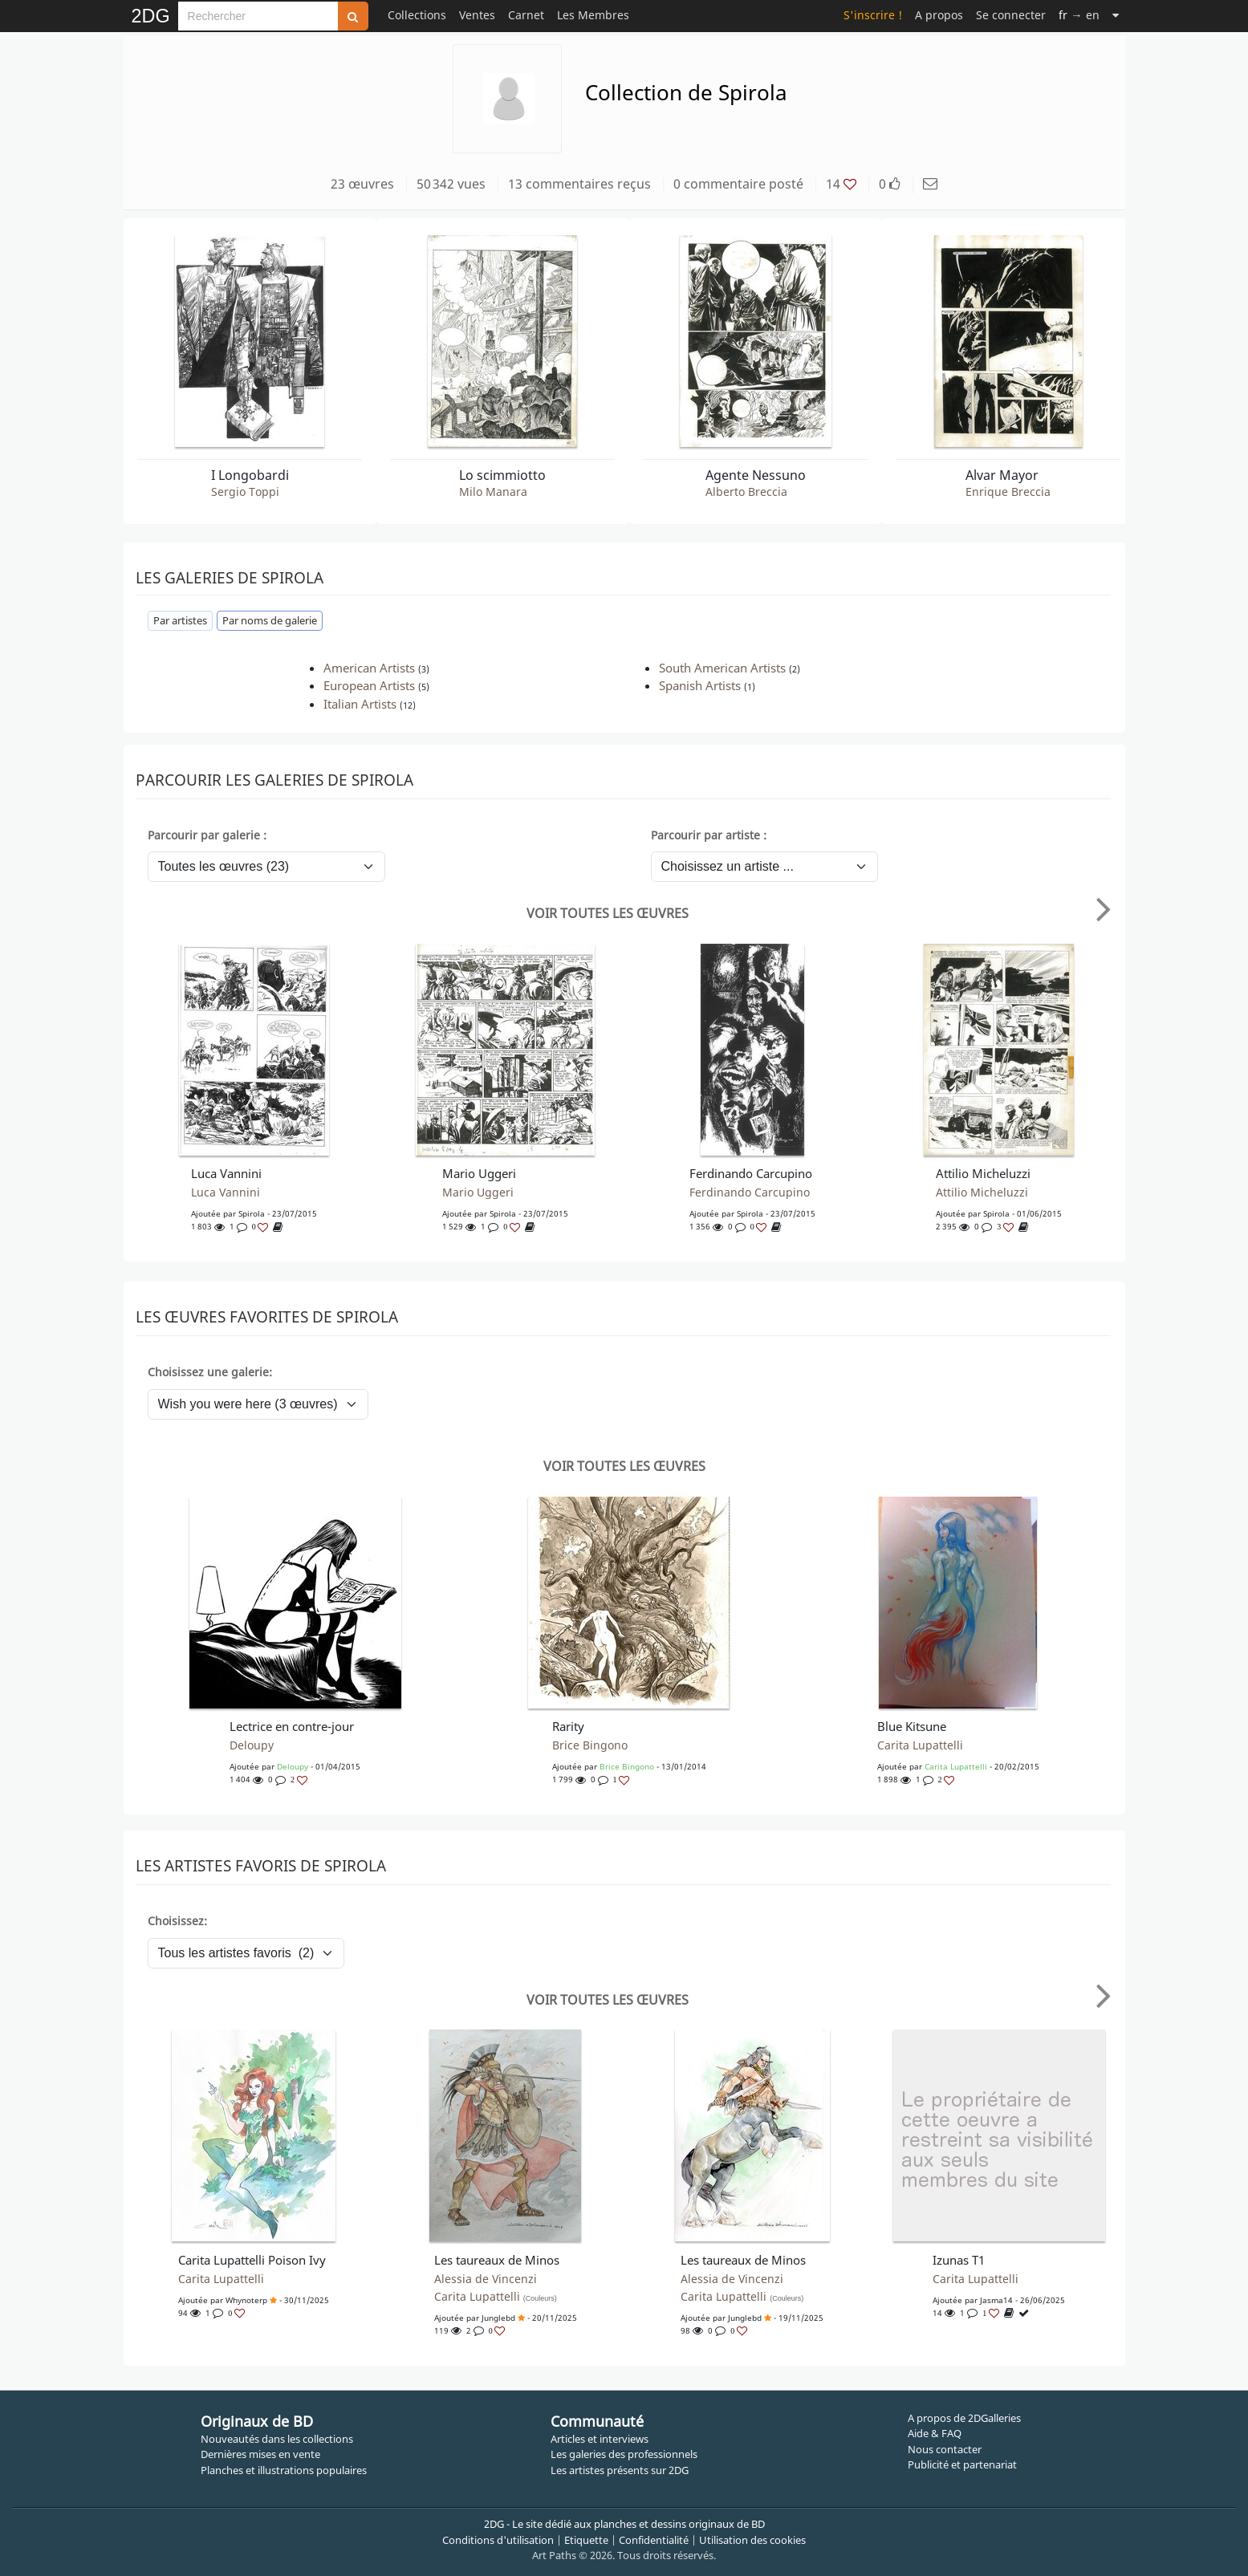  What do you see at coordinates (686, 92) in the screenshot?
I see `Collection de Spirola` at bounding box center [686, 92].